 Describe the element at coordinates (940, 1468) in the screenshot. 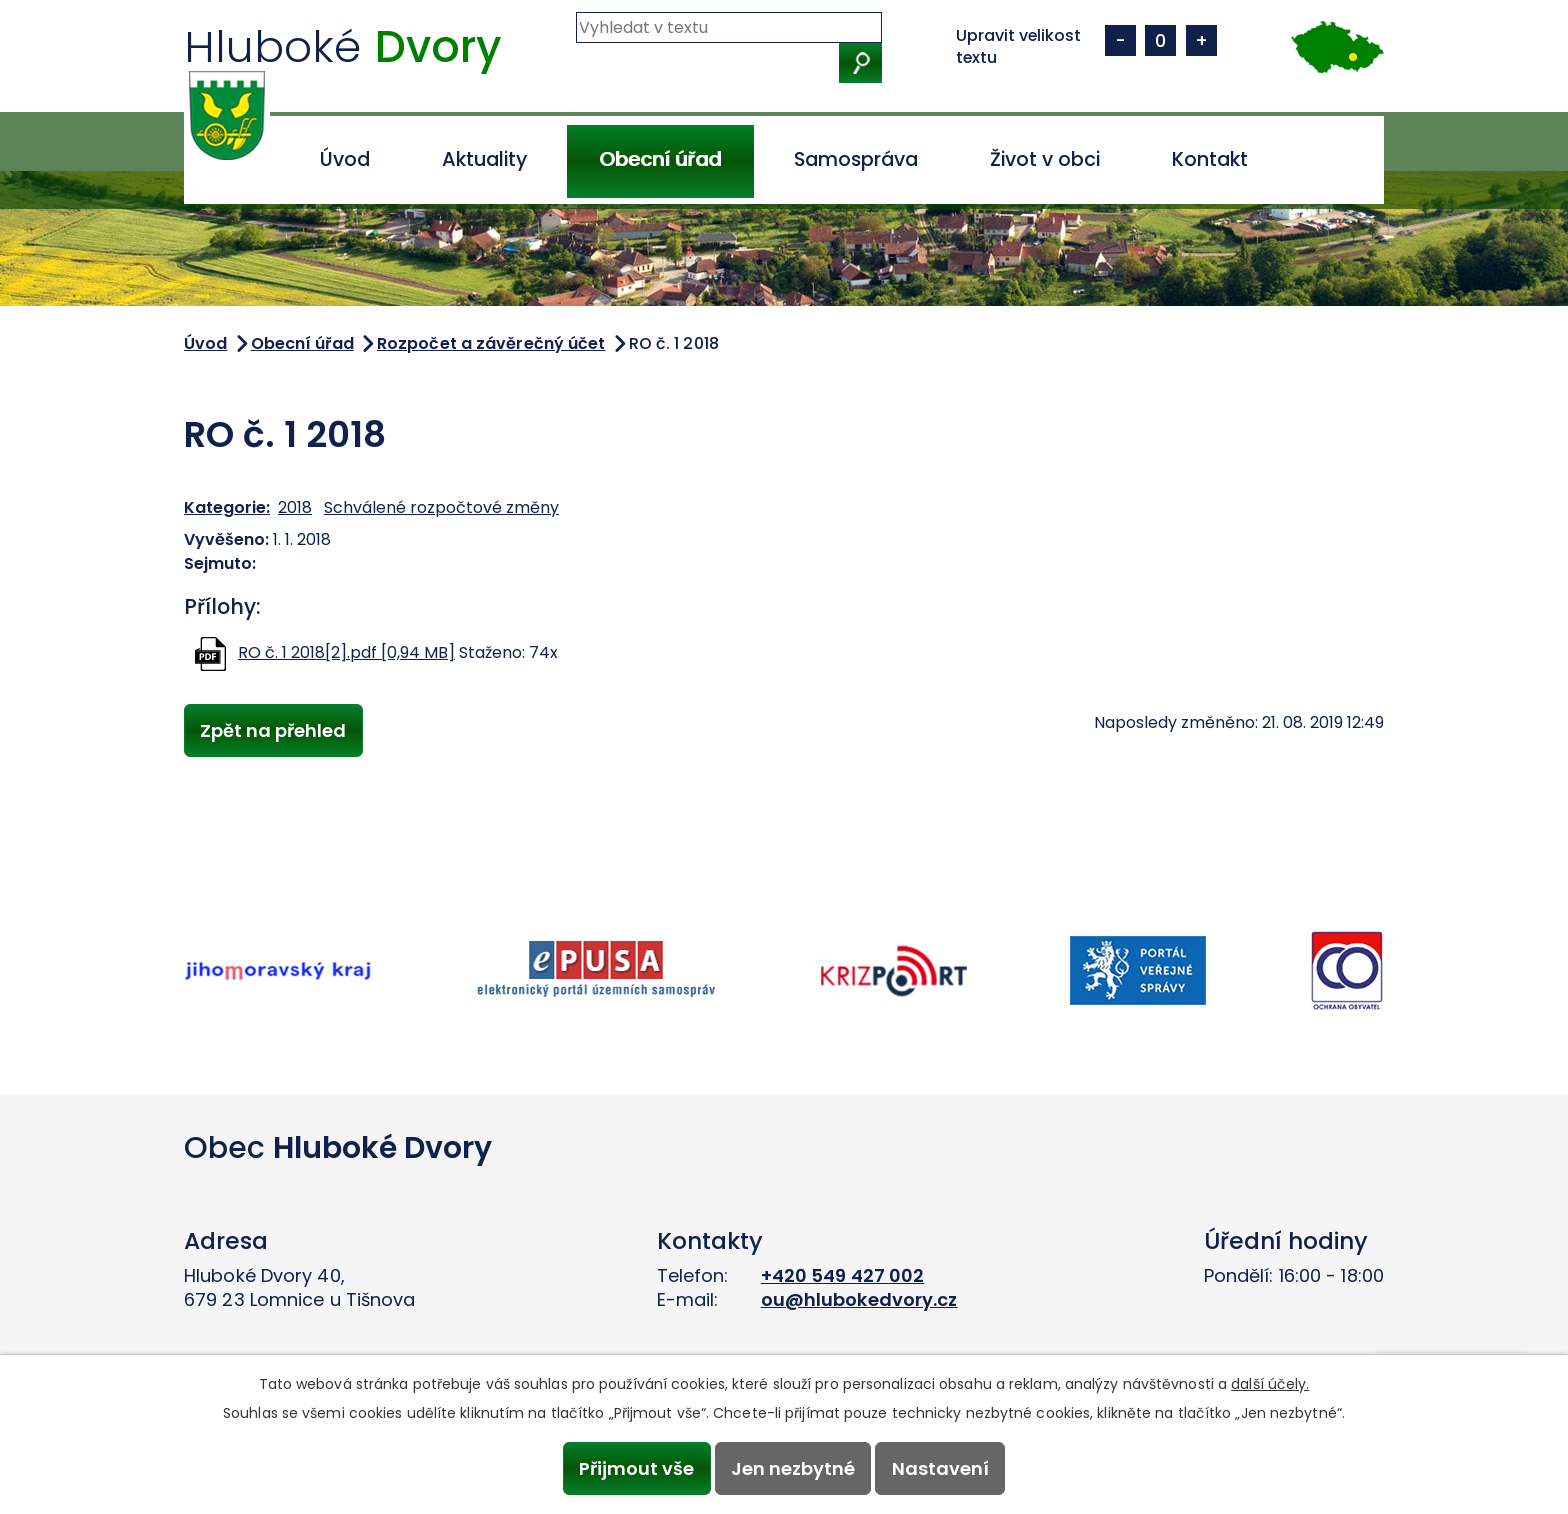

I see `Nastavení` at that location.